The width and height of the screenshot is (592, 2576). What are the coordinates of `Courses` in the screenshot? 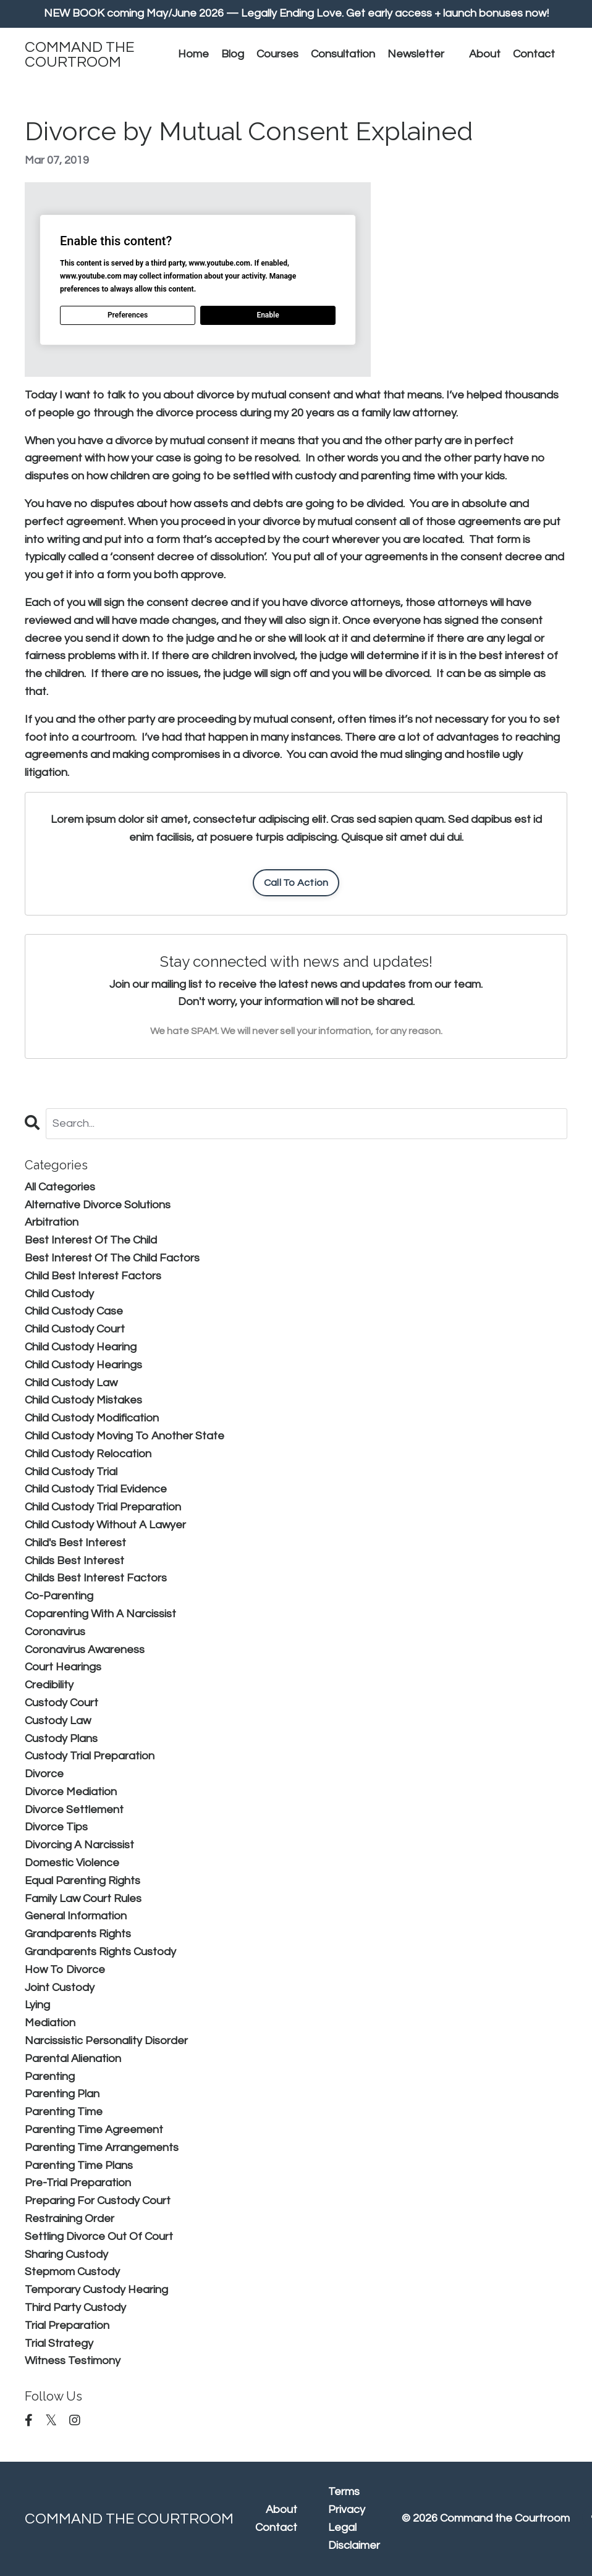 It's located at (277, 54).